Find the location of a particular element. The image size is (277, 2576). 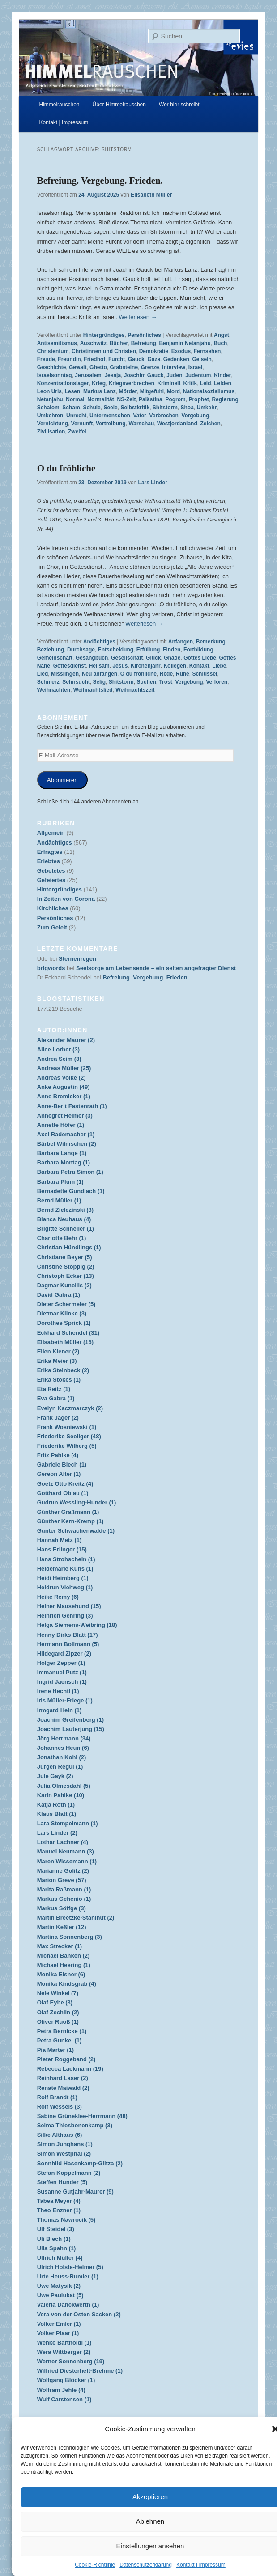

Gedenken is located at coordinates (176, 359).